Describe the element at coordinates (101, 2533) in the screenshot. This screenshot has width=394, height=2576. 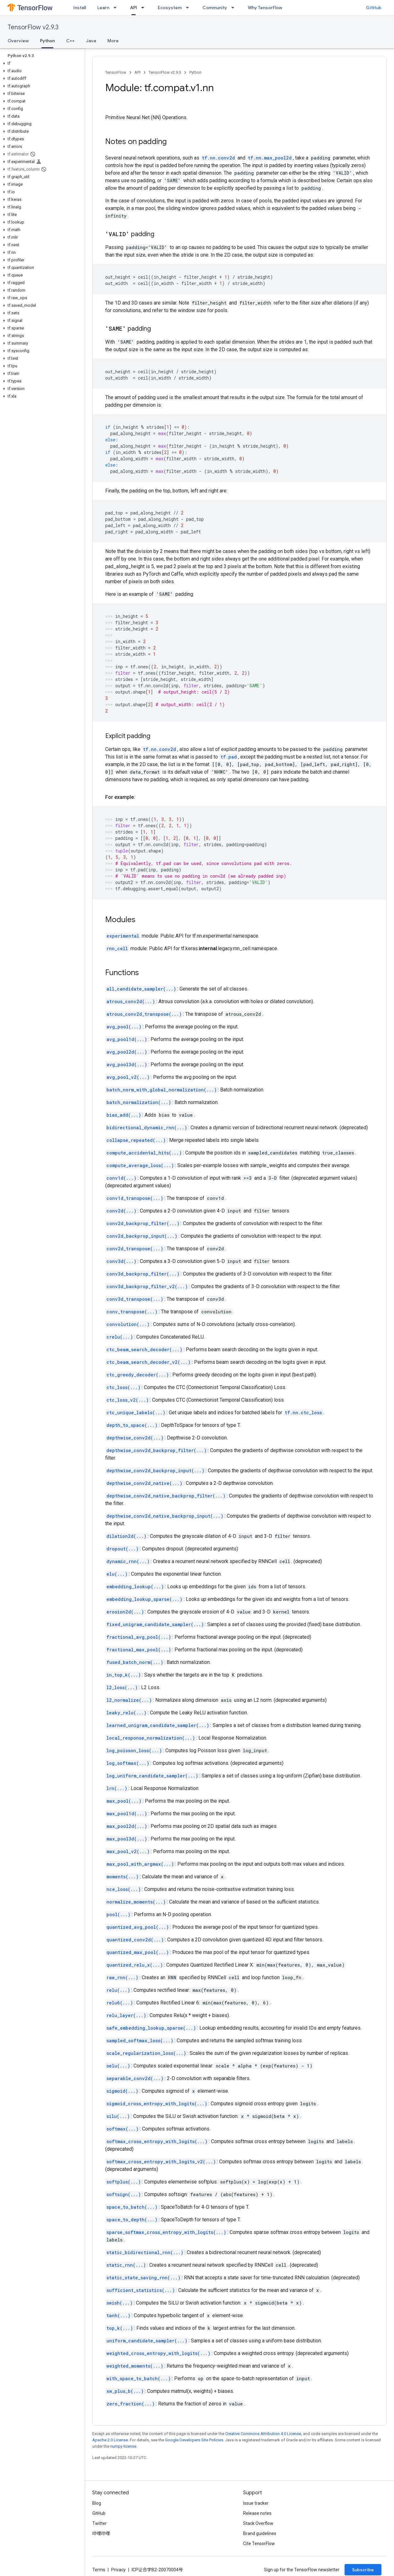
I see `哔哩哔哩` at that location.